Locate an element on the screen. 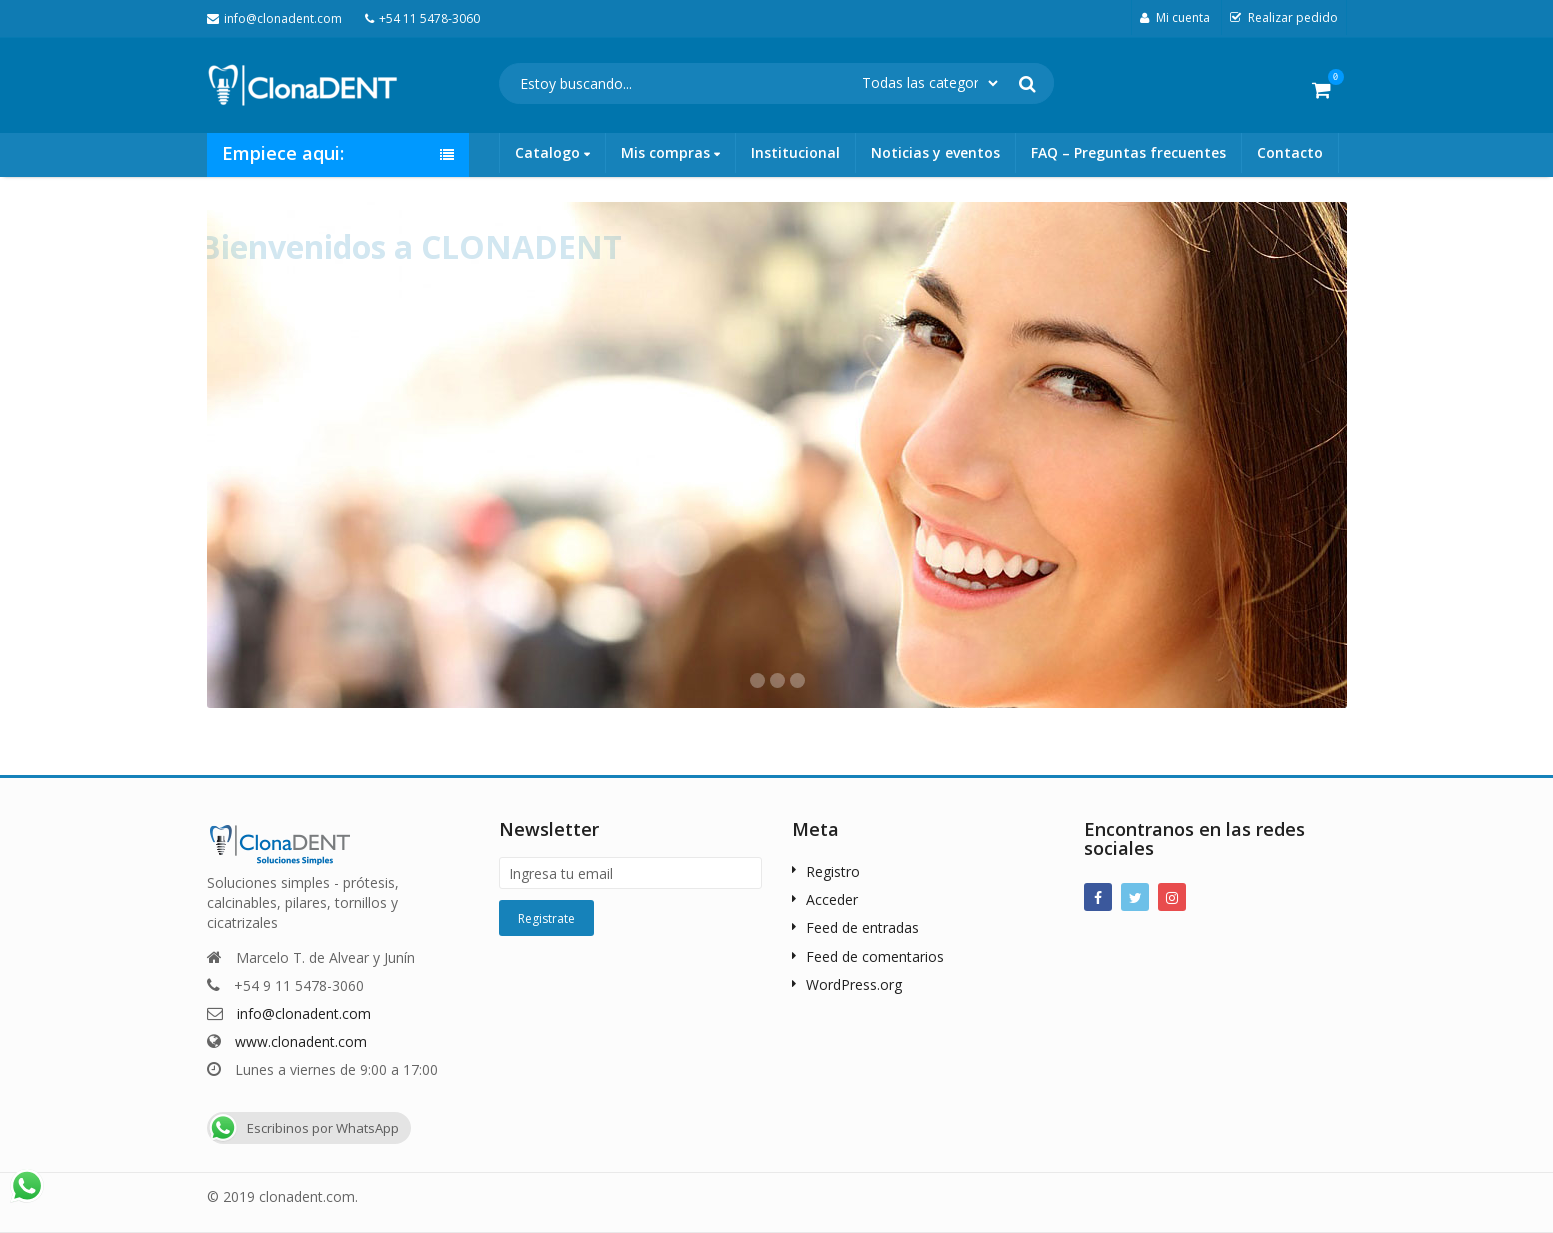 The height and width of the screenshot is (1233, 1553). FAQ – Preguntas frecuentes is located at coordinates (1128, 152).